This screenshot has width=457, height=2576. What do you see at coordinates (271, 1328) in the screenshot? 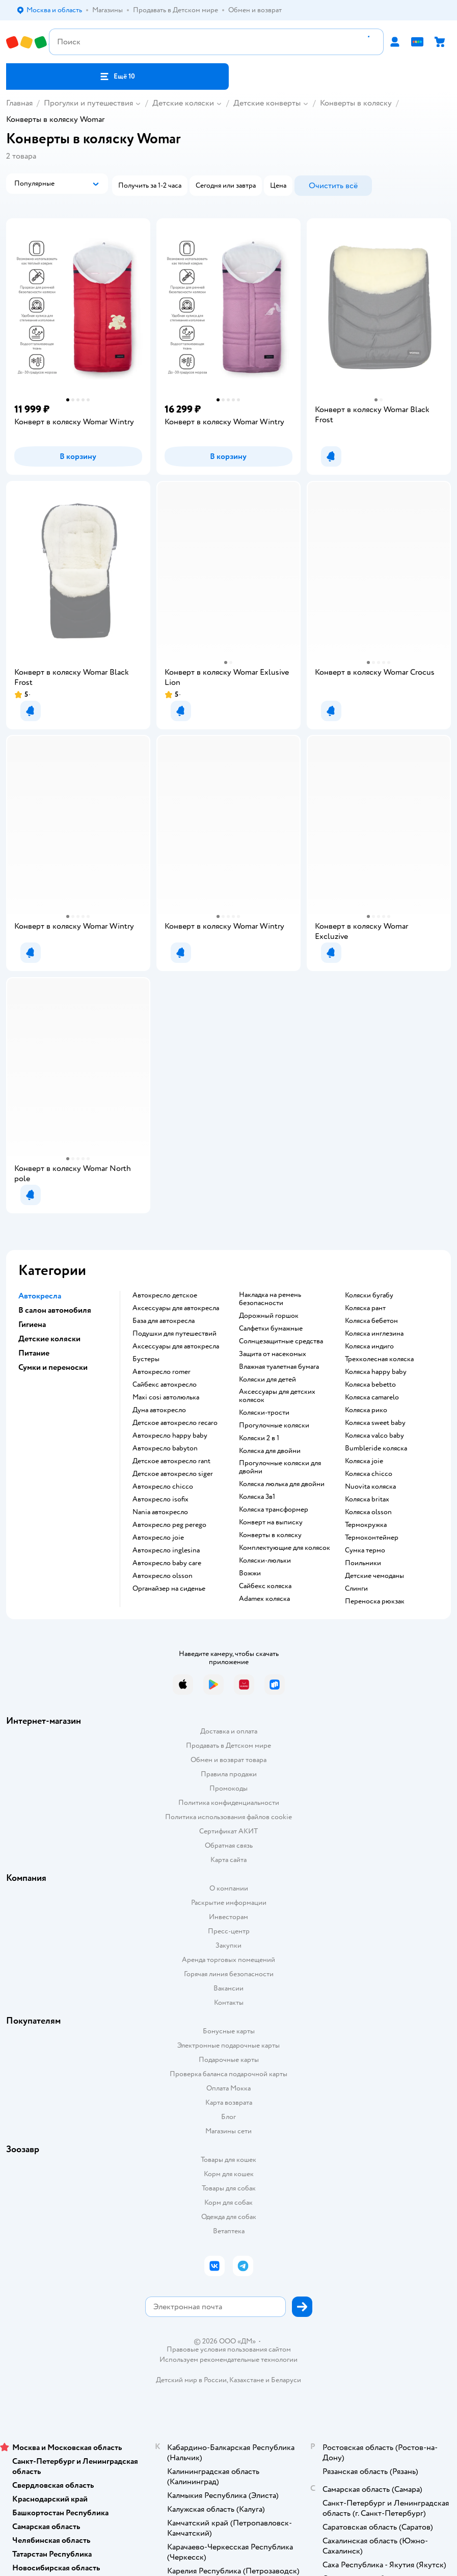
I see `Салфетки бумажные` at bounding box center [271, 1328].